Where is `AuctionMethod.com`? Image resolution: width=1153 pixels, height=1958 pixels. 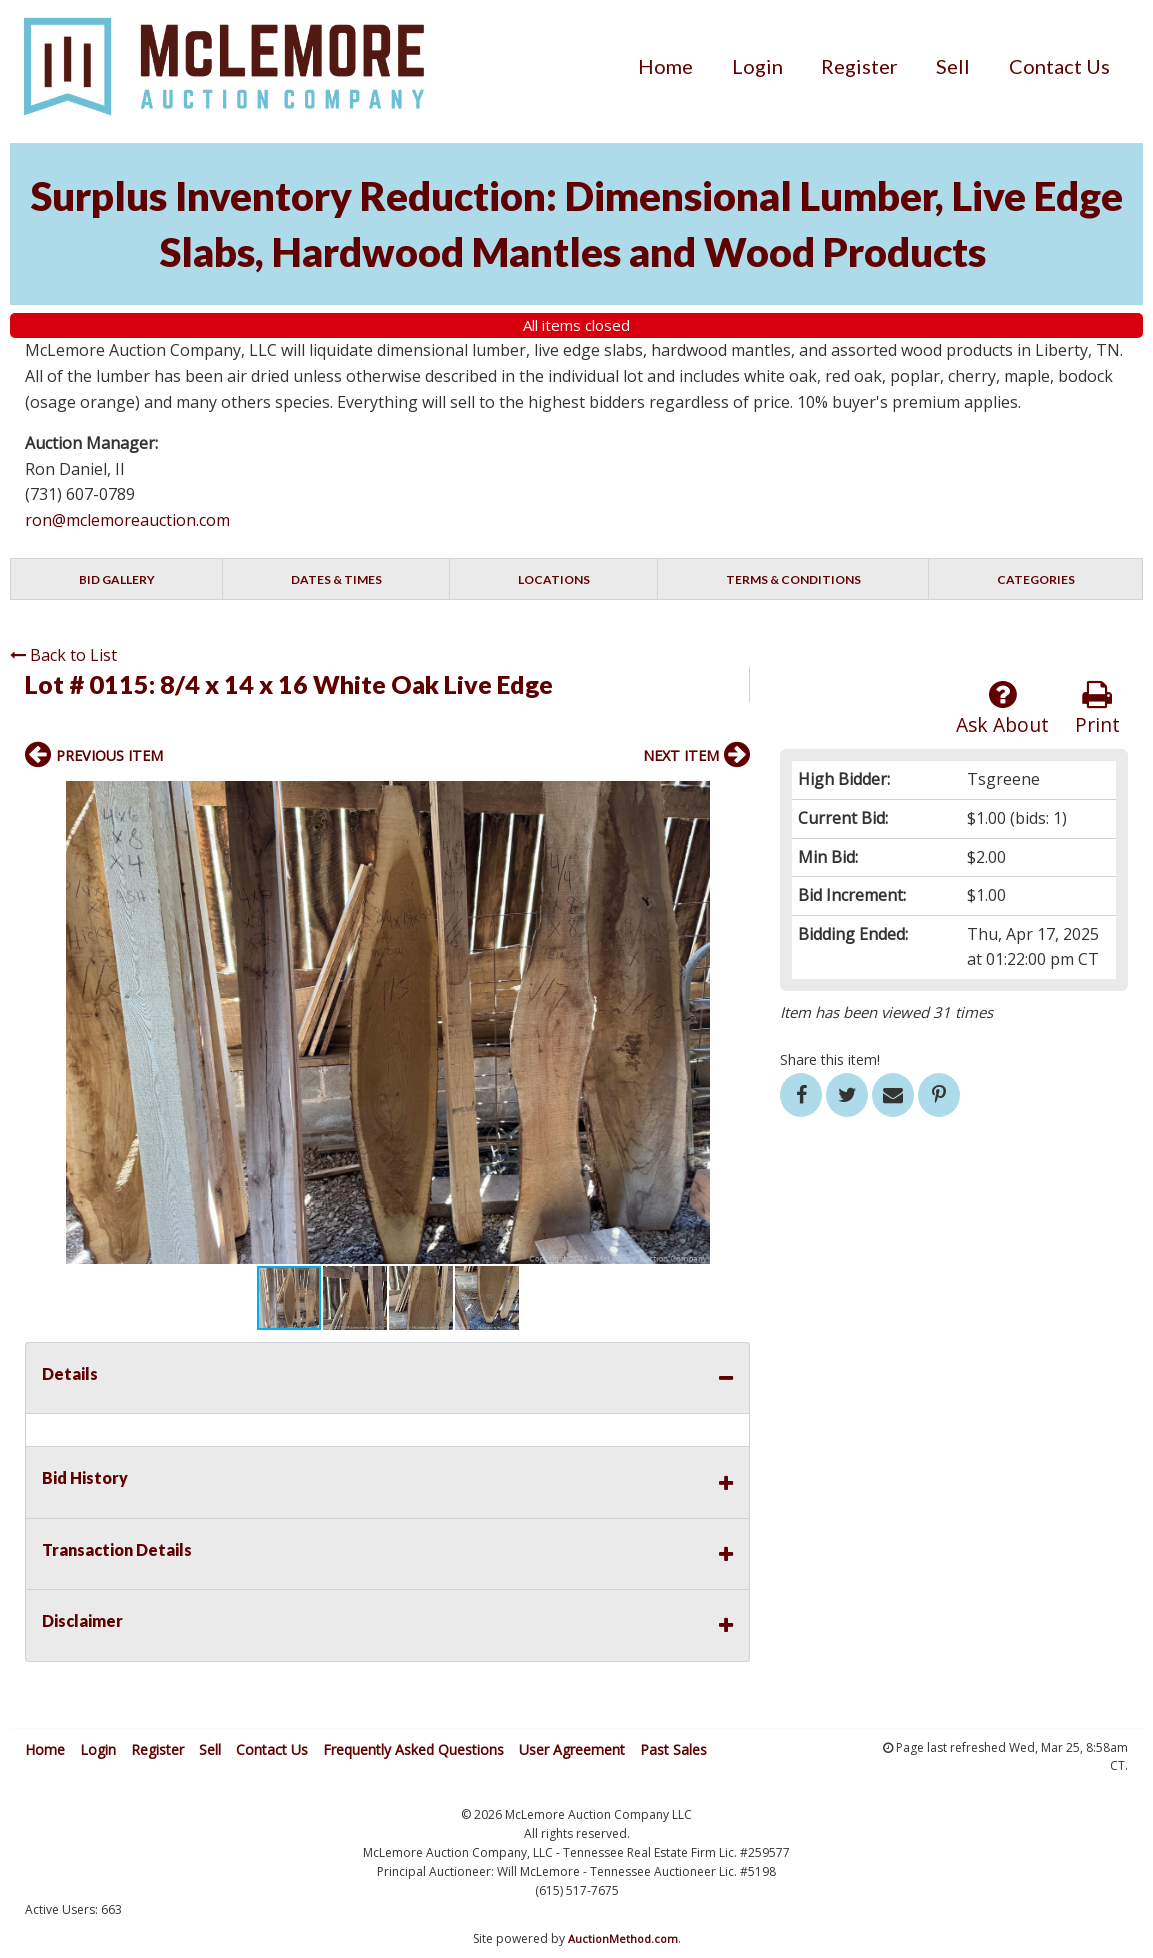
AuctionMethod.com is located at coordinates (623, 1938).